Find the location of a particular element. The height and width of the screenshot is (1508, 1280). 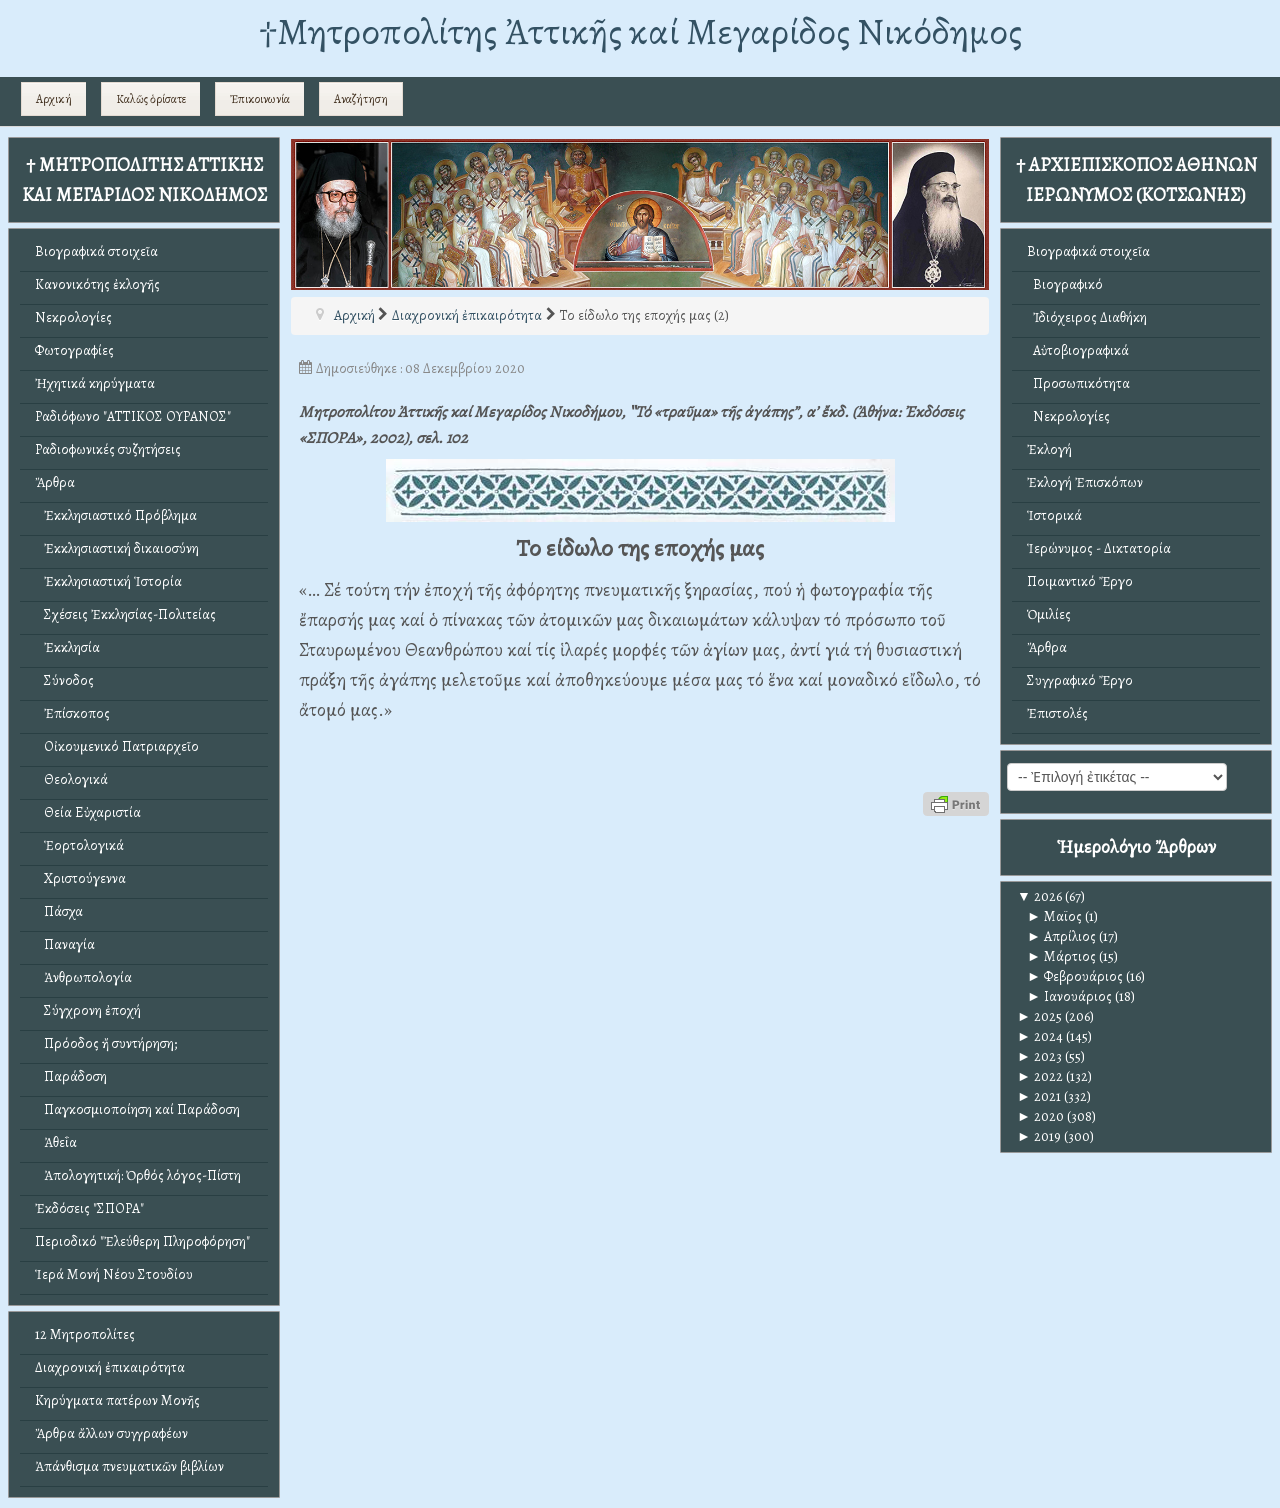

†Mητροπολίτης Ἀττικῆς καί Μεγαρίδος Νικόδημος is located at coordinates (640, 31).